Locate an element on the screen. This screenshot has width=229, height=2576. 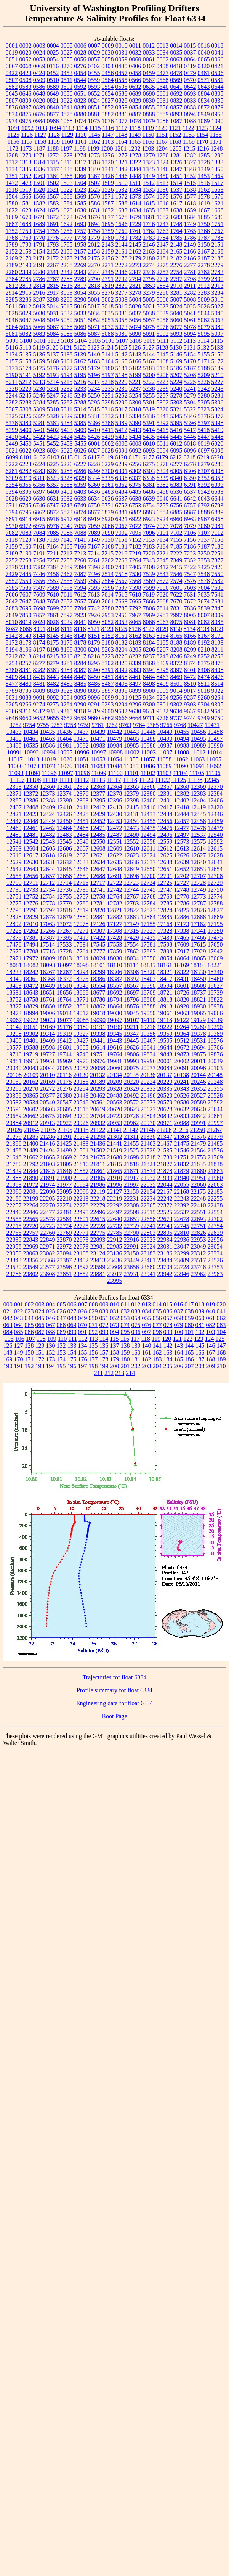
081 is located at coordinates (200, 1325).